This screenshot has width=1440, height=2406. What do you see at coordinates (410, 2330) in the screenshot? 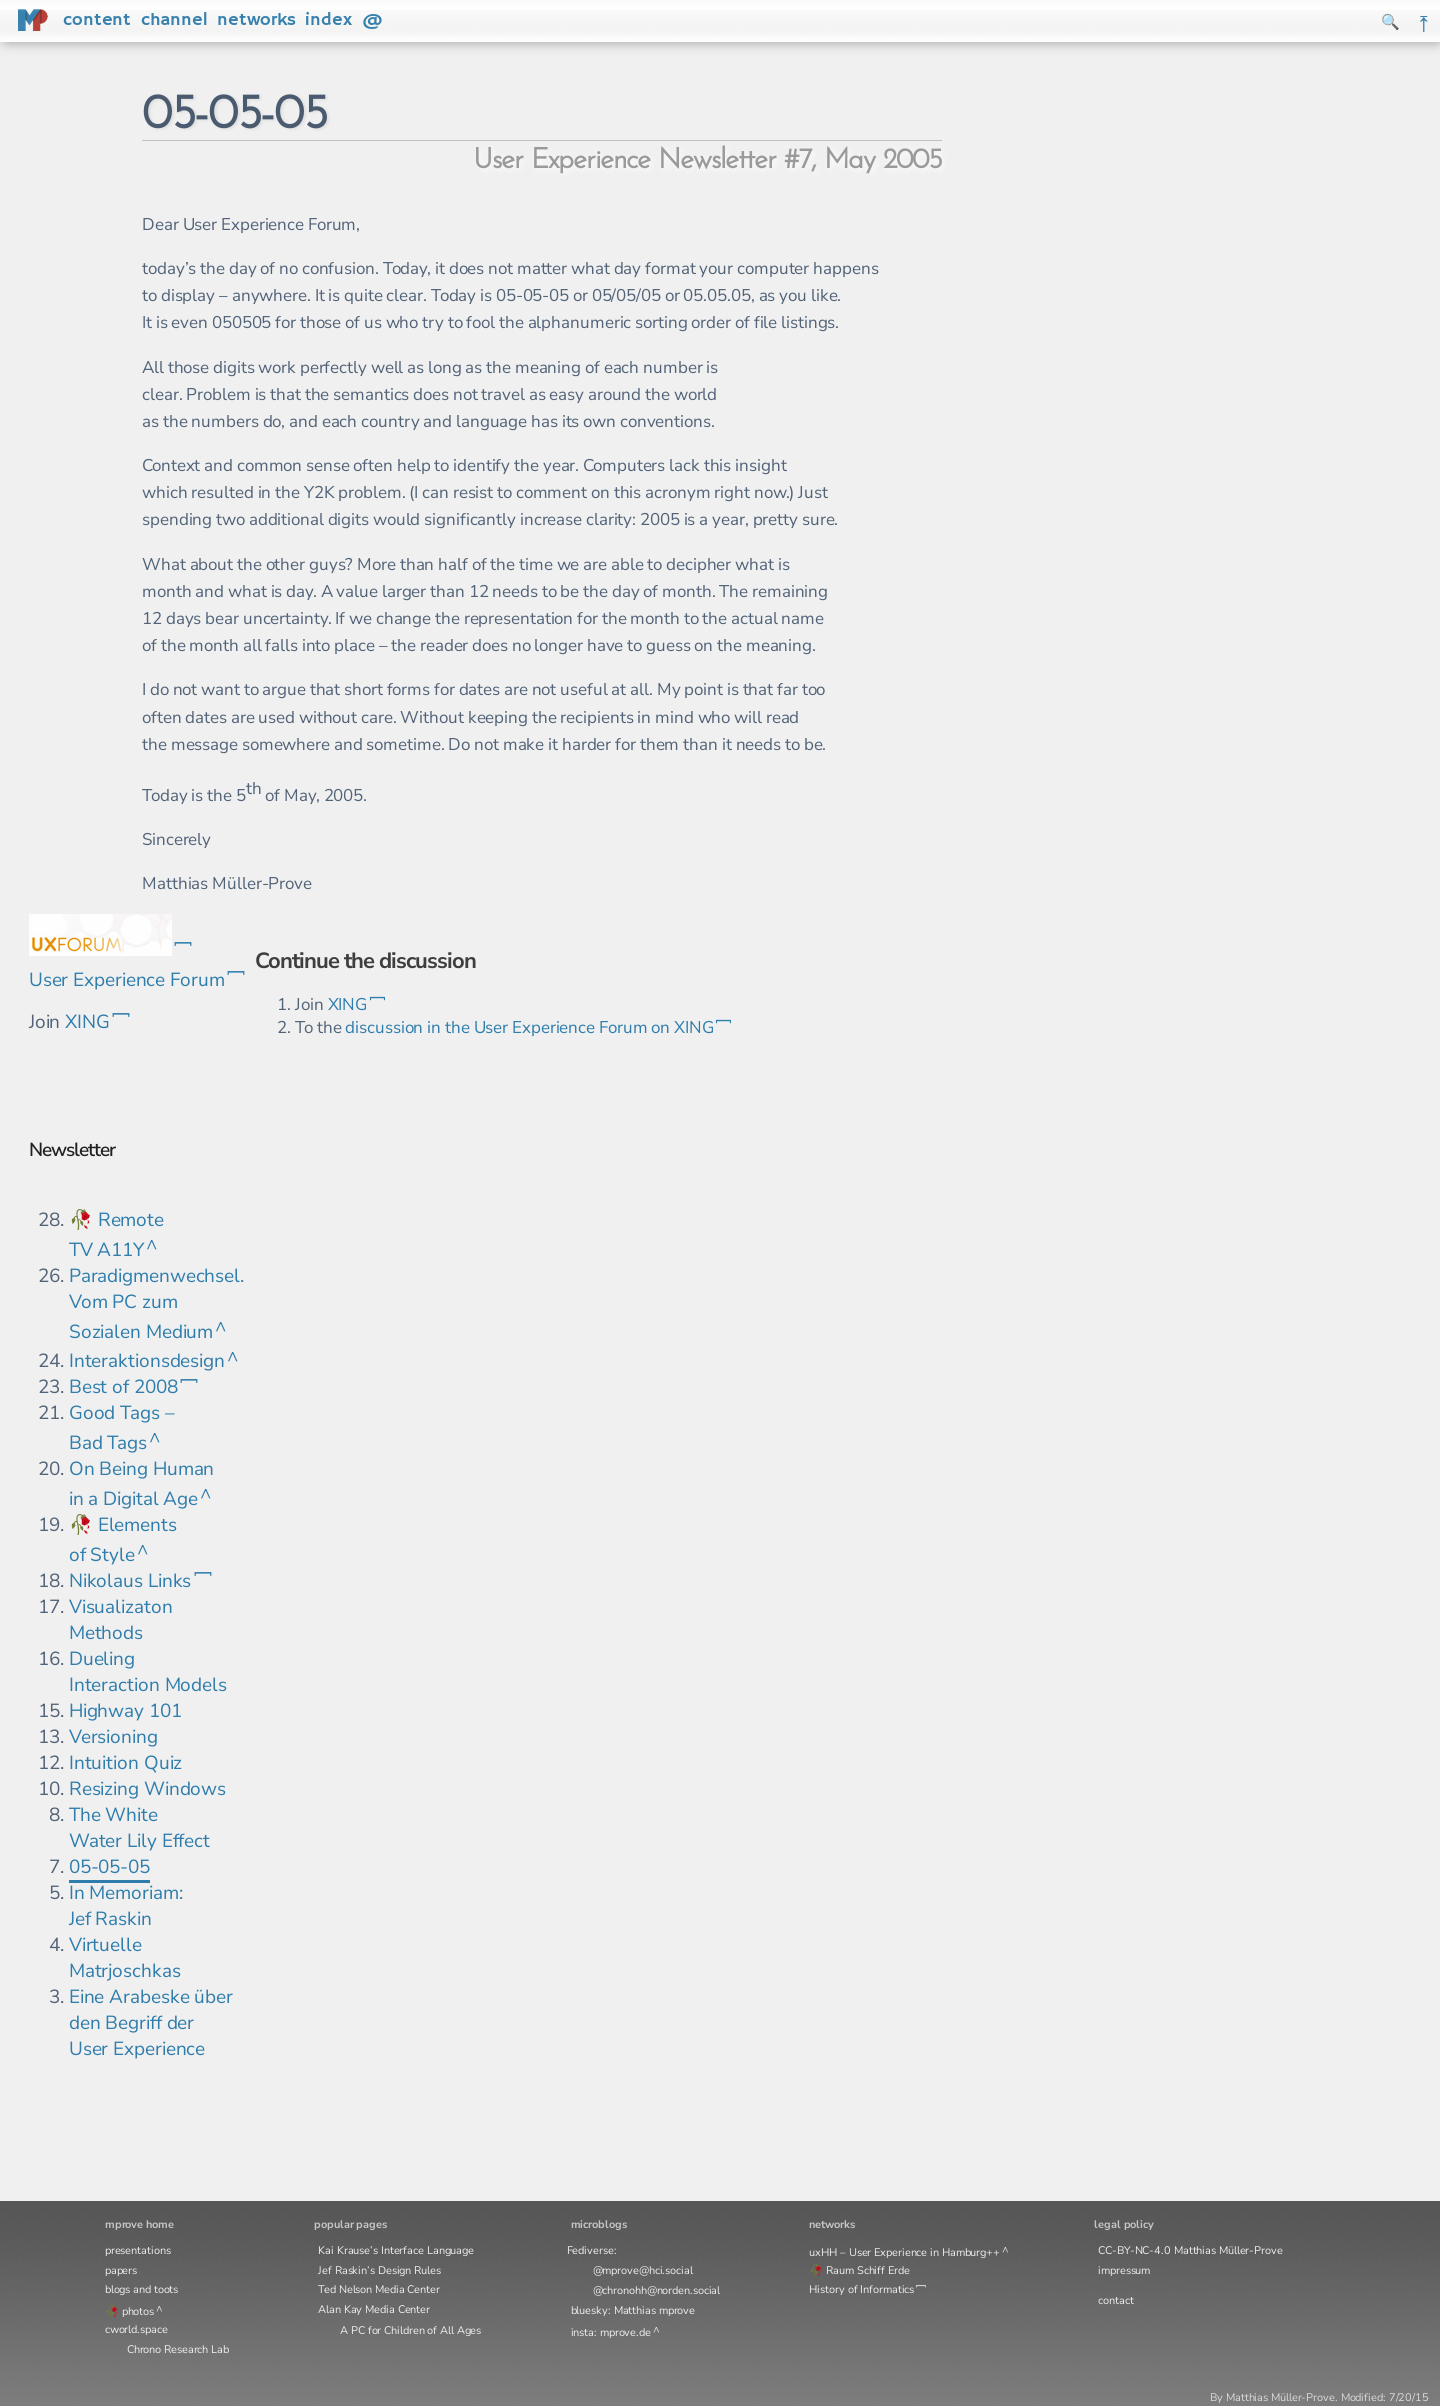
I see `A PC for Children of All Ages` at bounding box center [410, 2330].